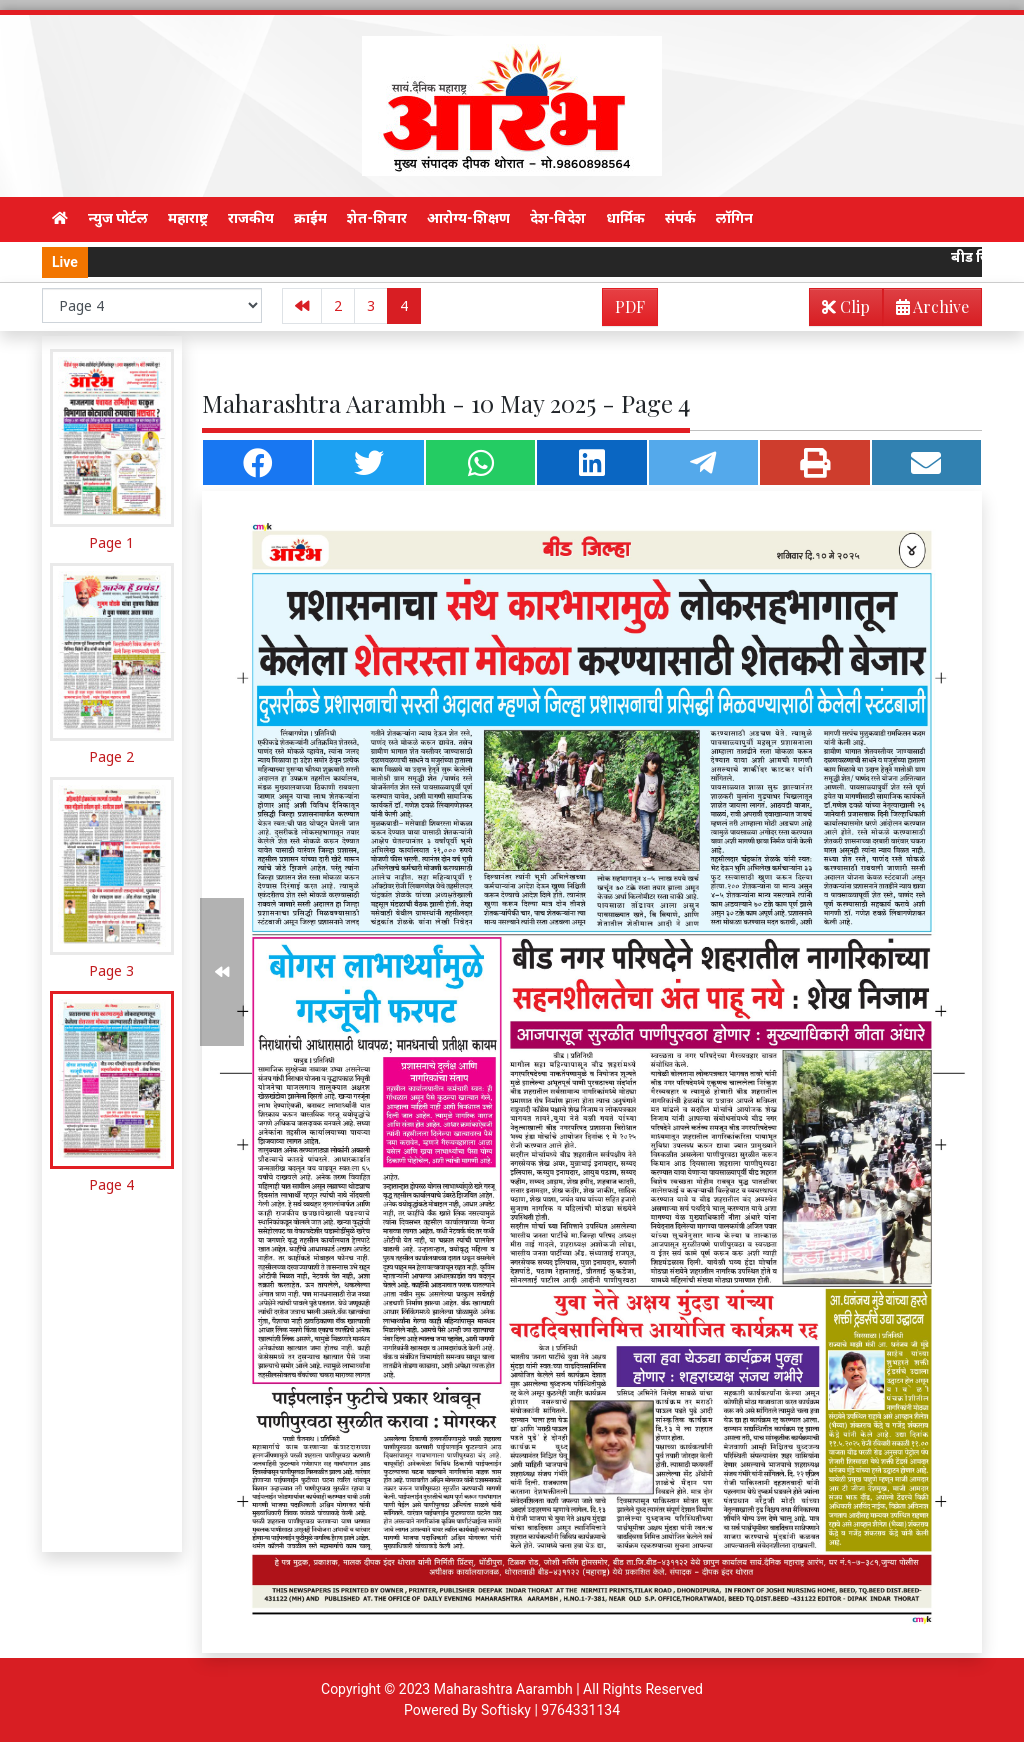 This screenshot has height=1742, width=1024. What do you see at coordinates (118, 218) in the screenshot?
I see `न्युज पोर्टल` at bounding box center [118, 218].